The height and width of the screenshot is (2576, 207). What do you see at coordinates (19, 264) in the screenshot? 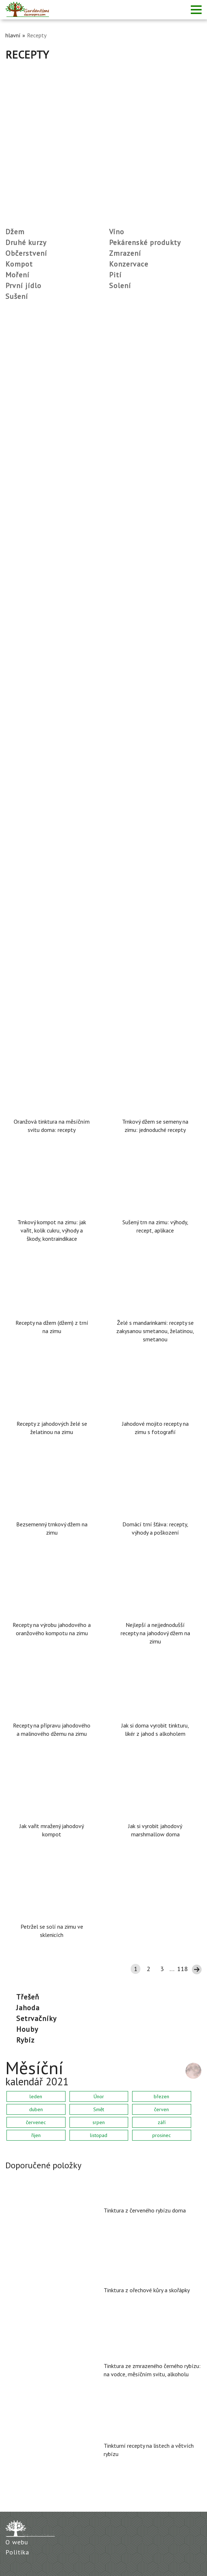
I see `Kompot` at bounding box center [19, 264].